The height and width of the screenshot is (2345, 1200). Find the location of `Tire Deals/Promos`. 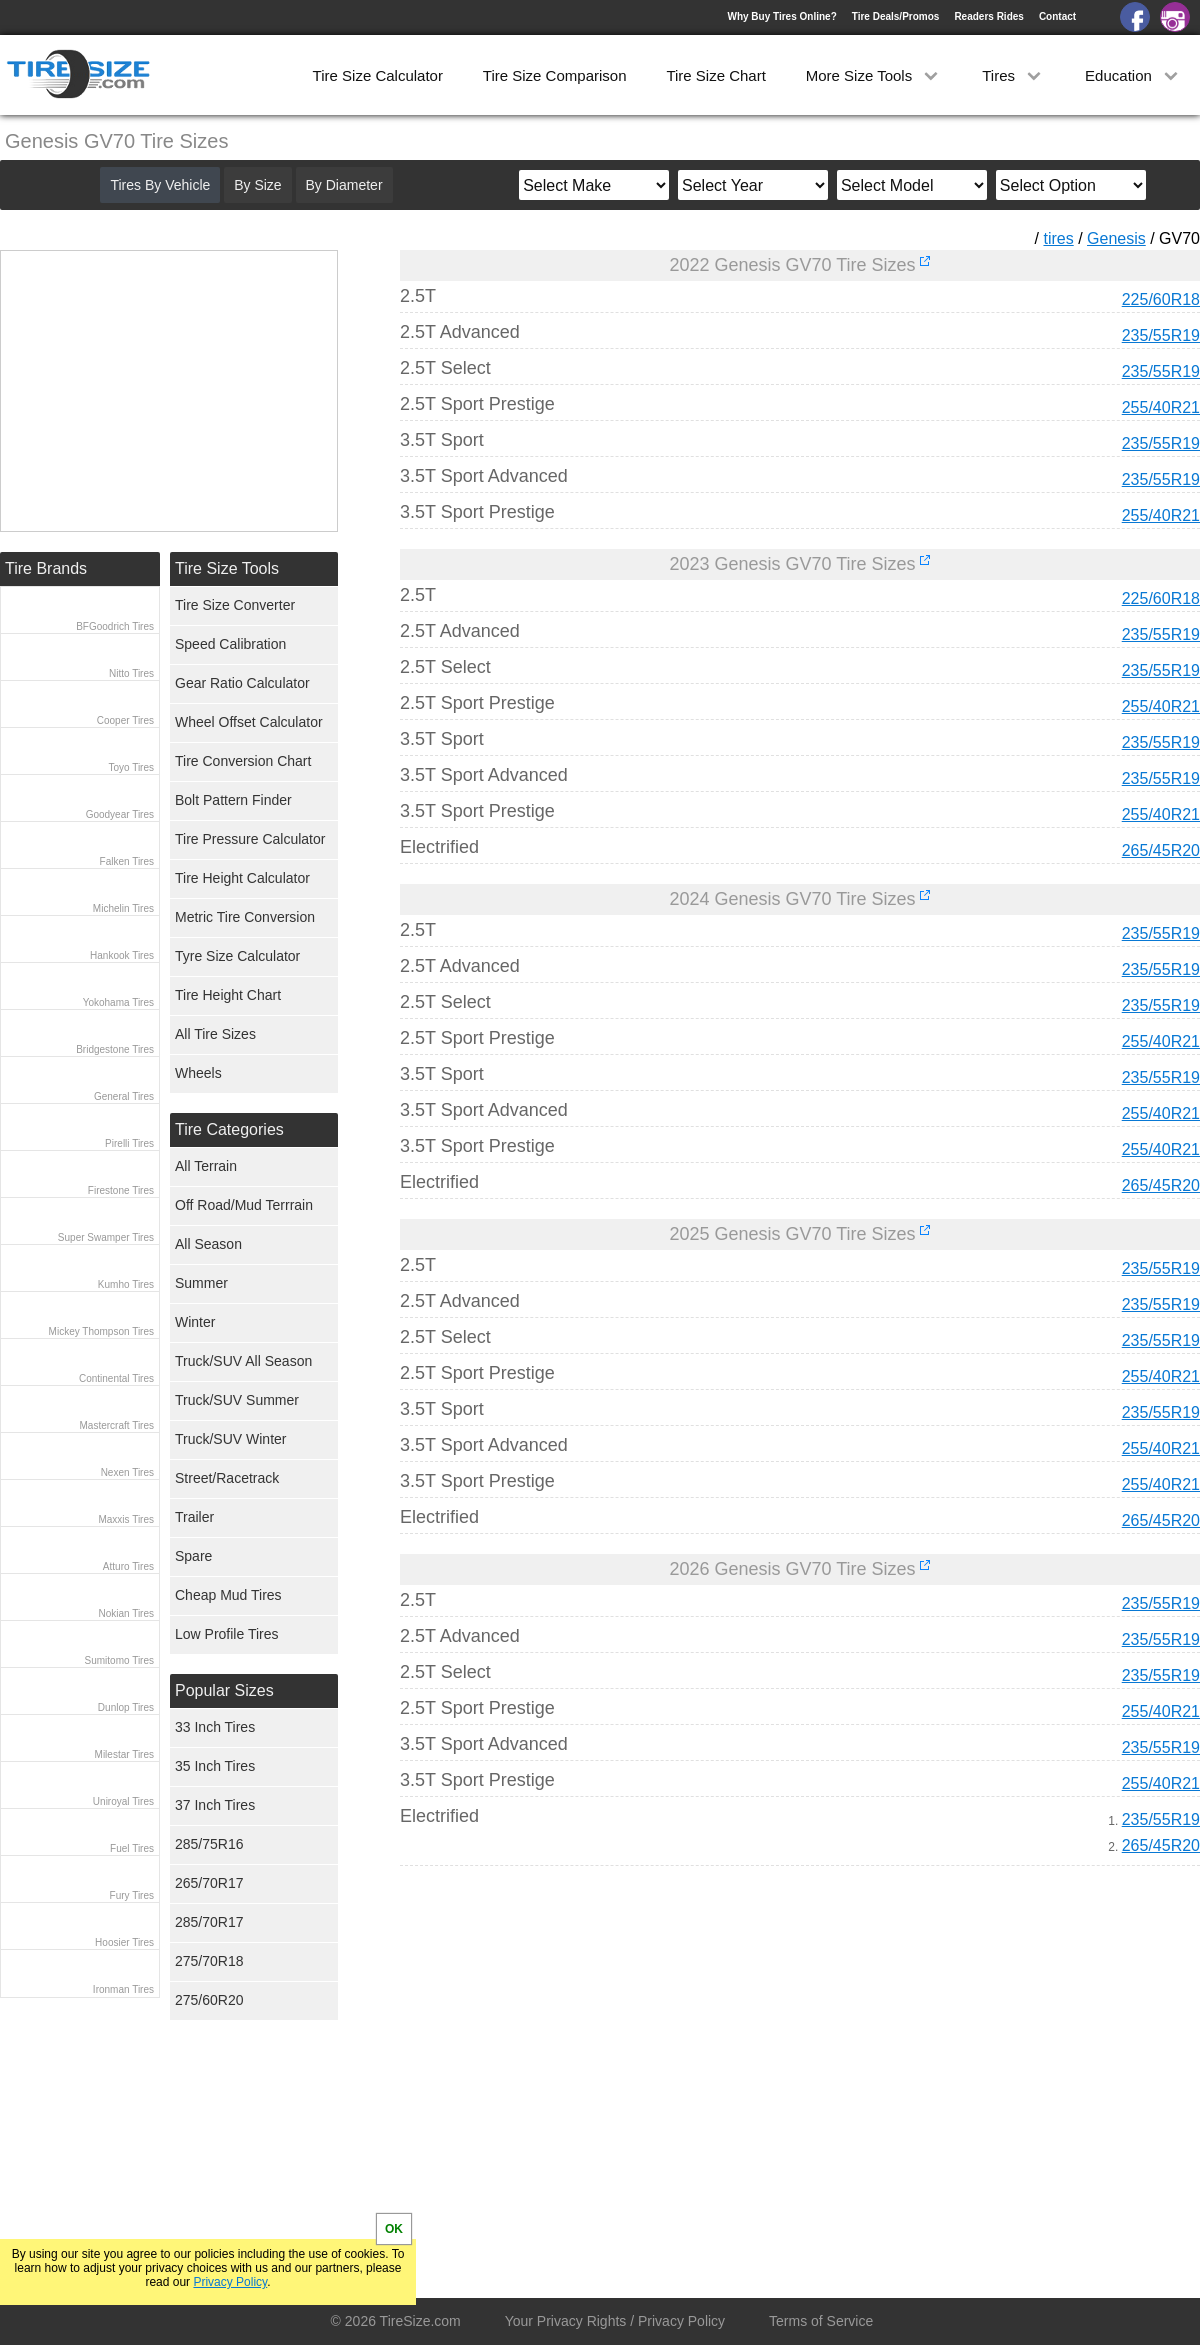

Tire Deals/Promos is located at coordinates (896, 16).